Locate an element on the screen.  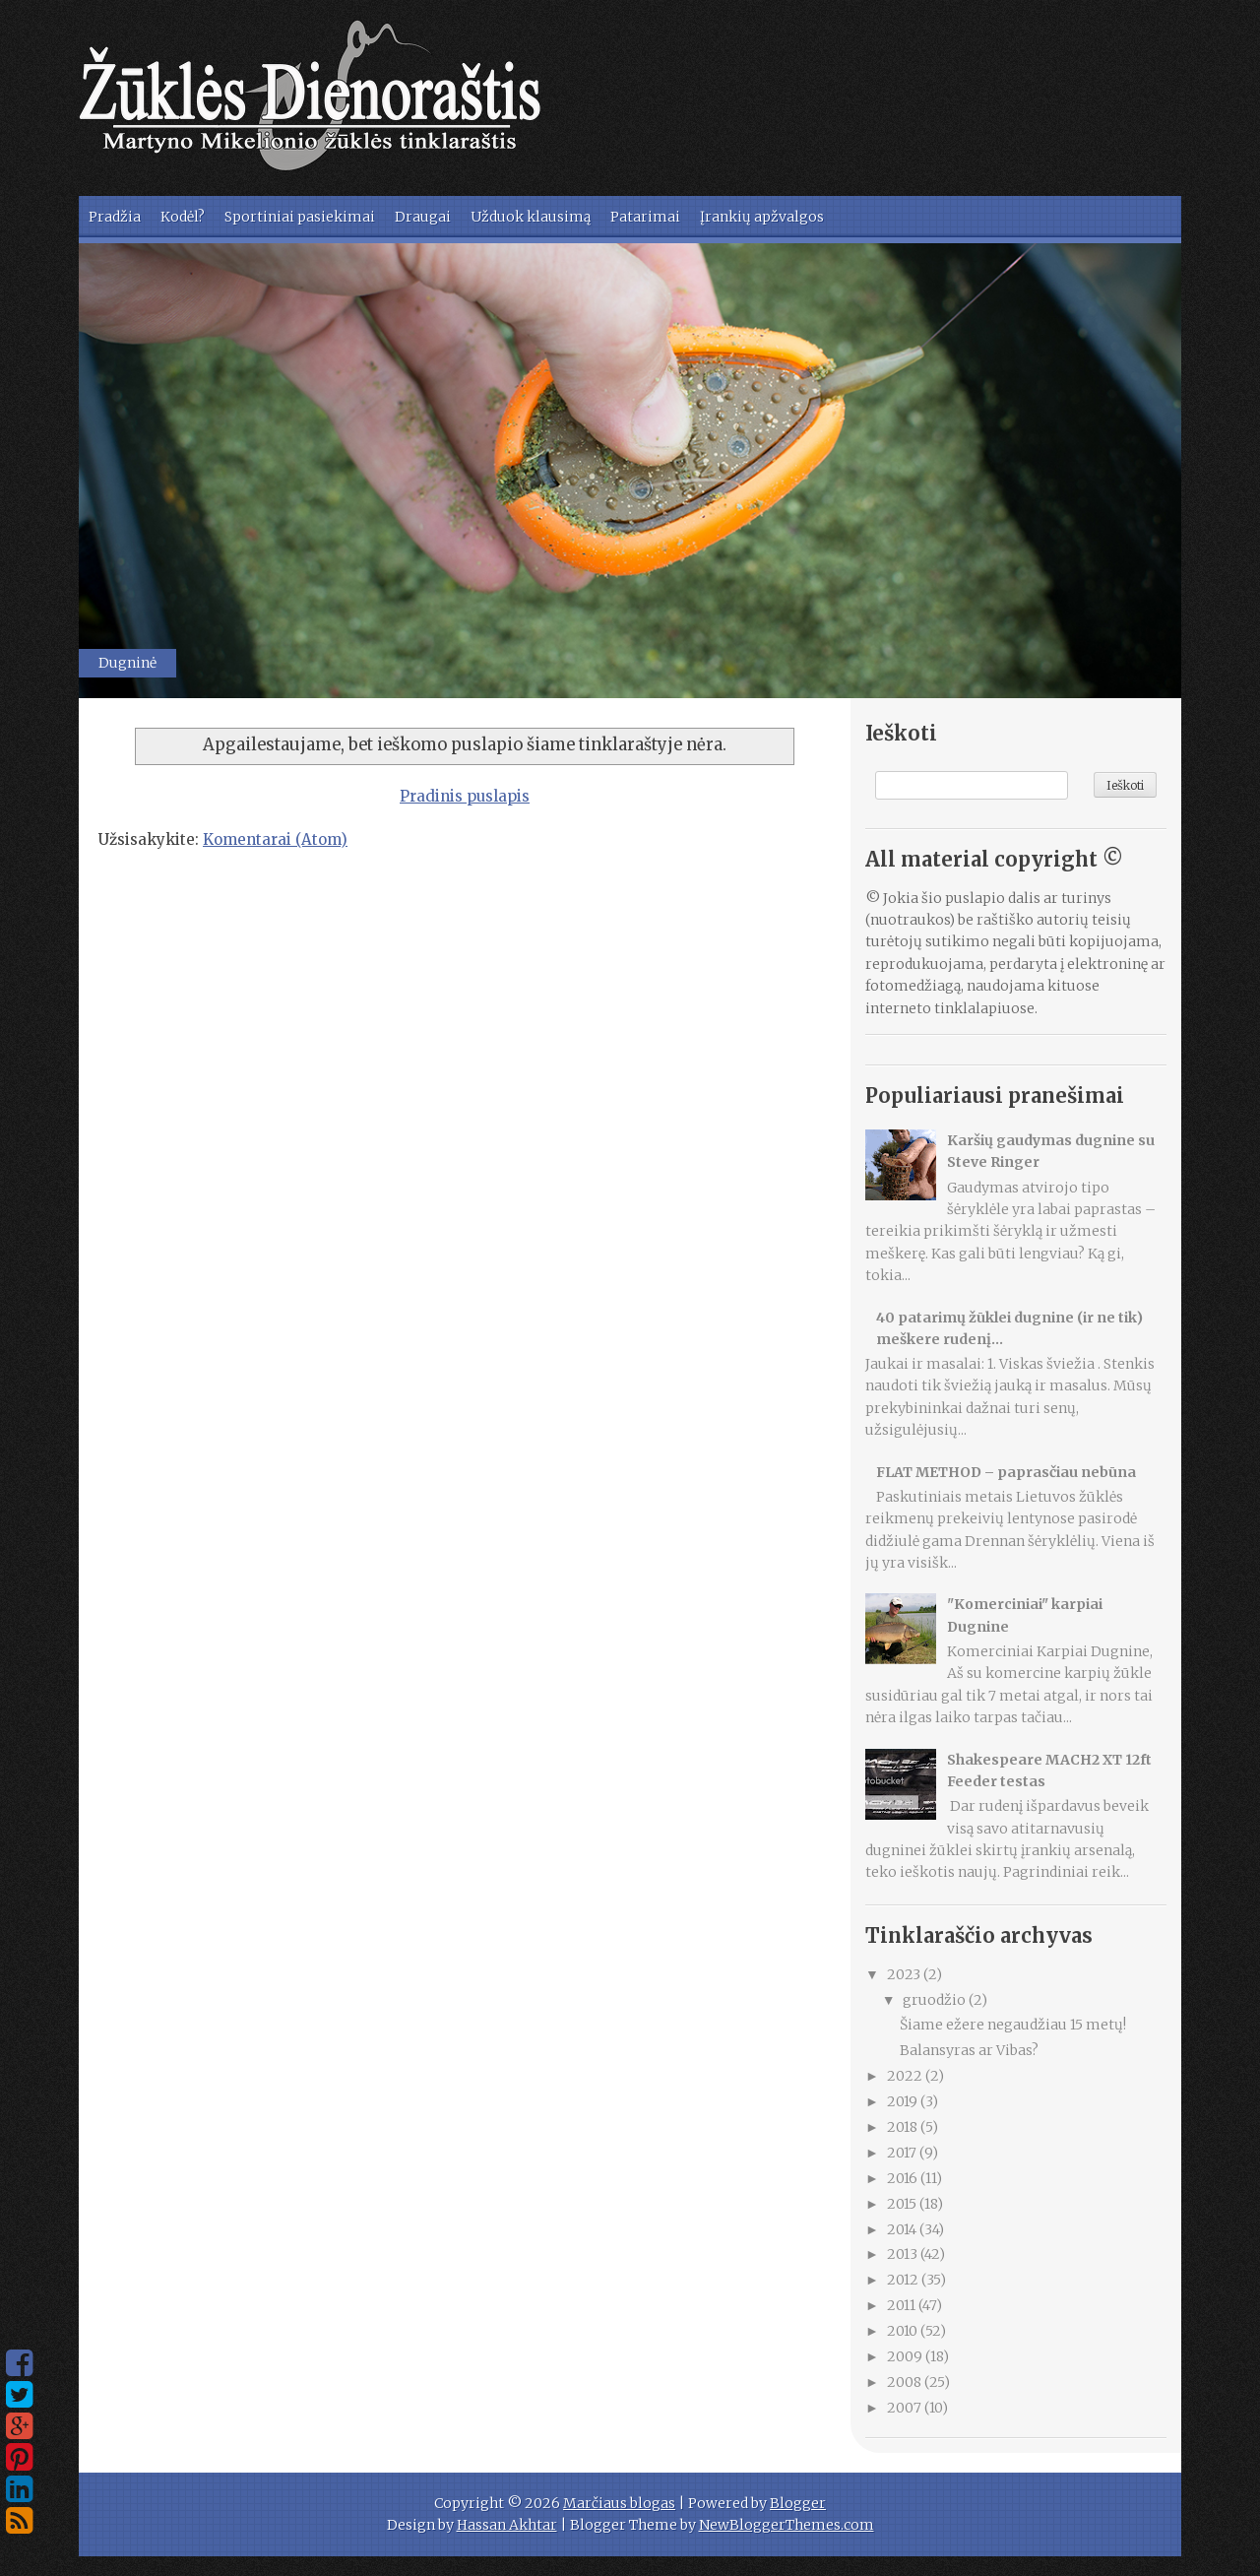
Užduok klausimą is located at coordinates (531, 216).